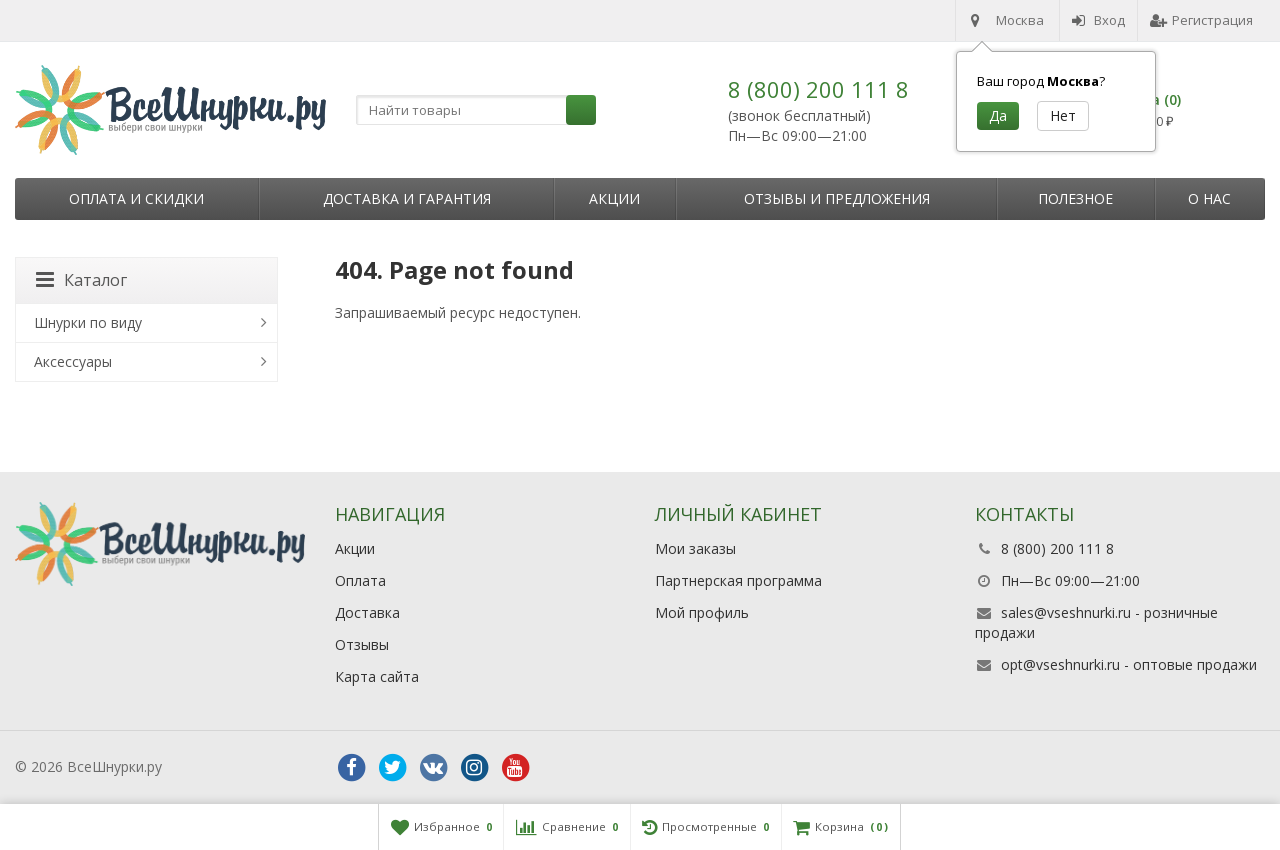 The height and width of the screenshot is (850, 1280). I want to click on Вход, so click(1098, 20).